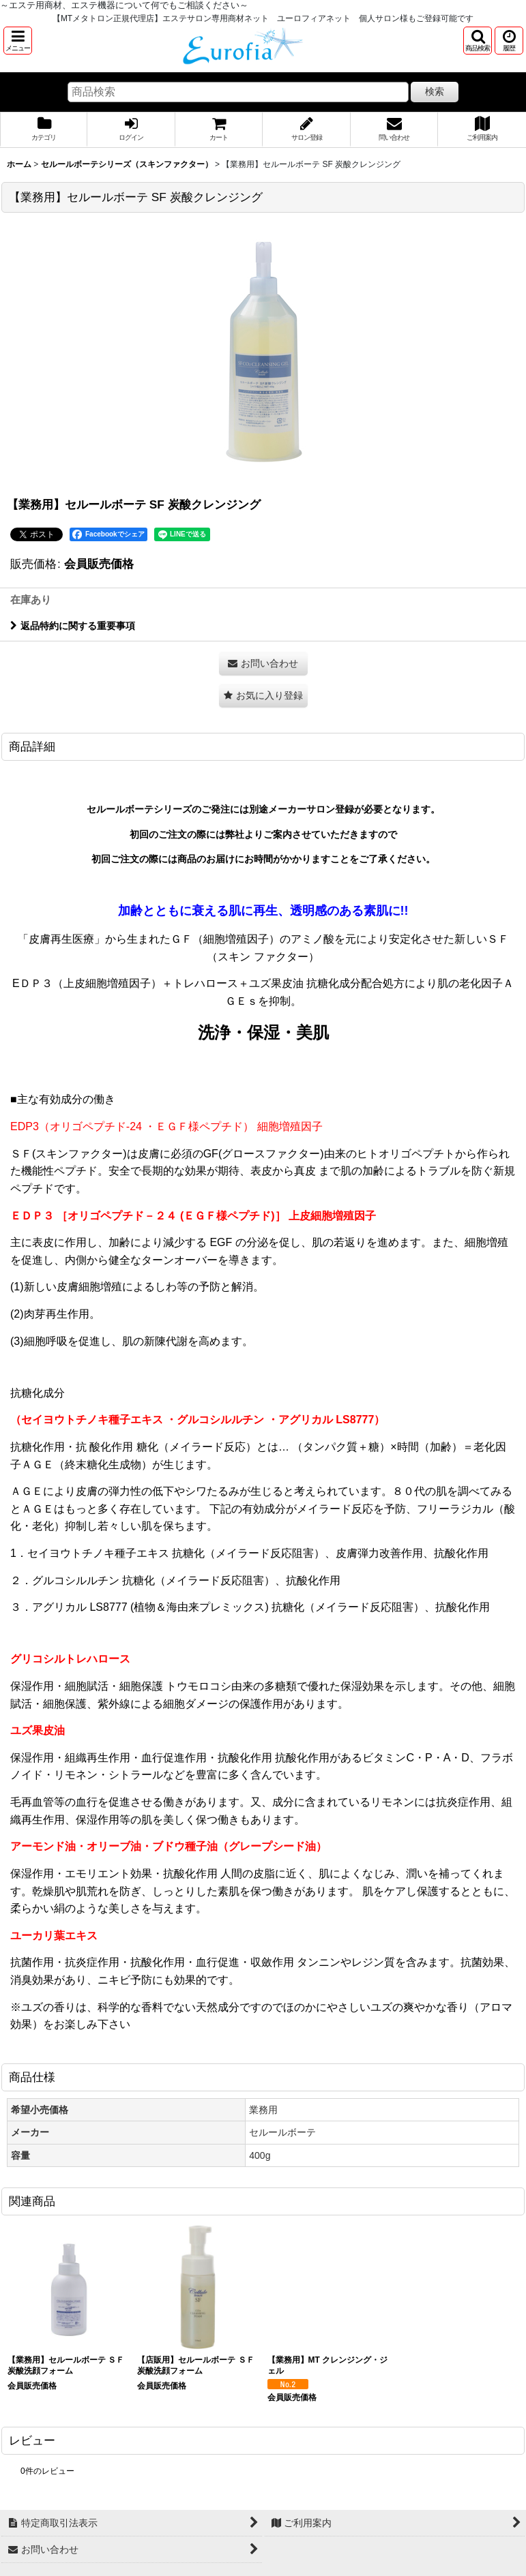 Image resolution: width=526 pixels, height=2576 pixels. I want to click on [button], so click(17, 41).